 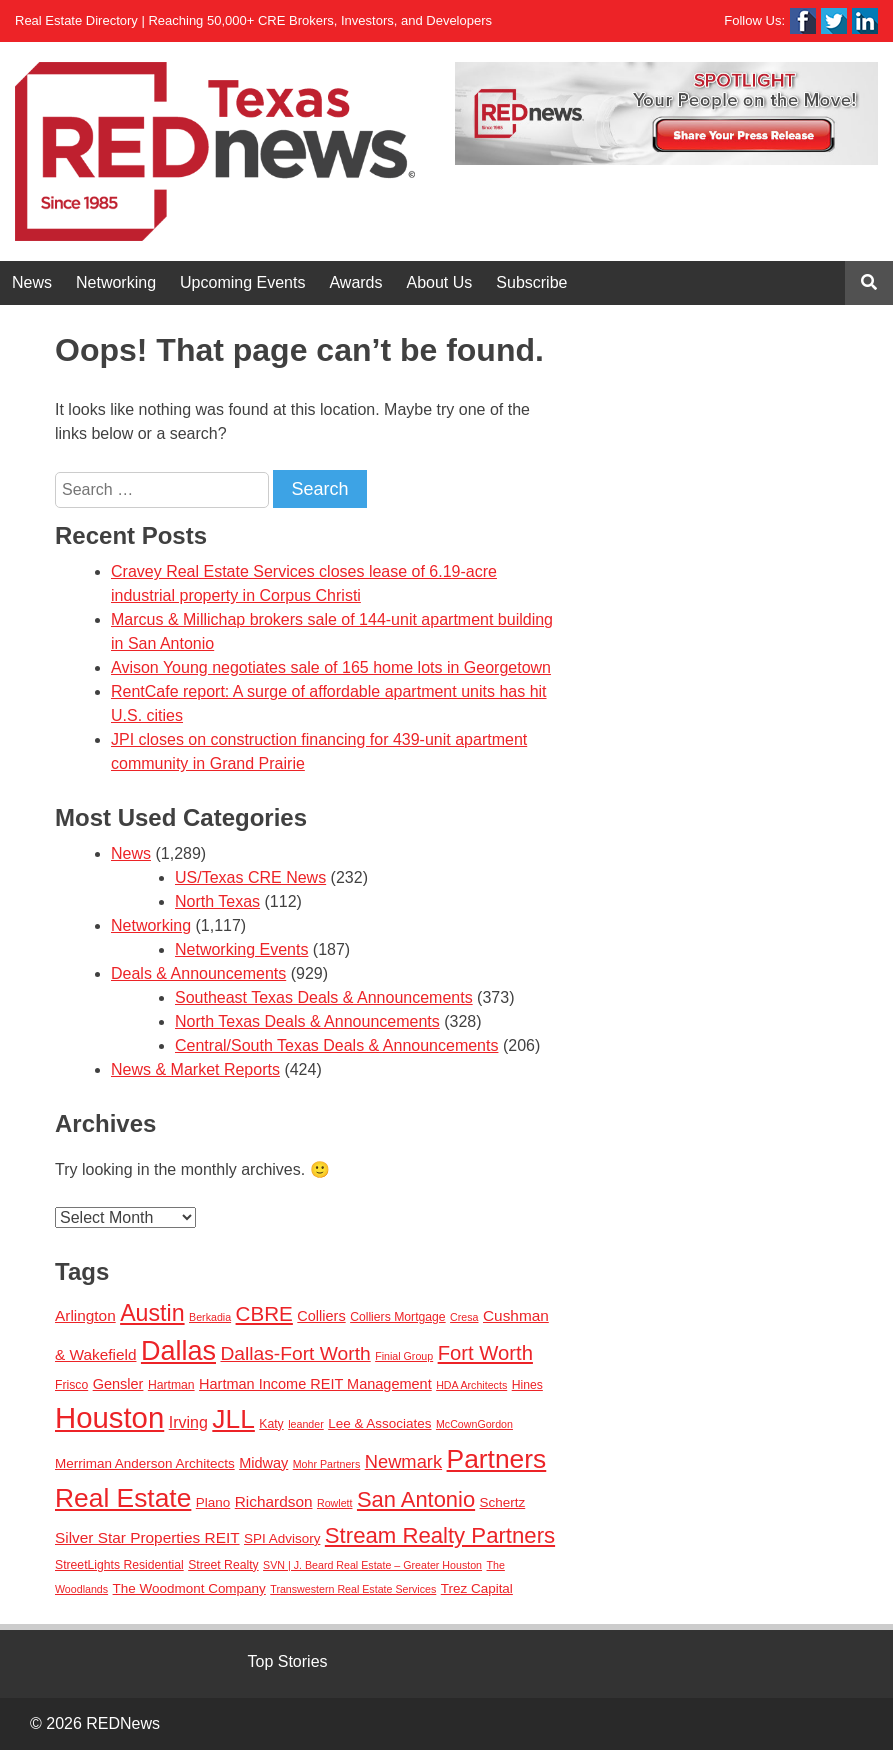 I want to click on Transwestern Real Estate Services [Transwestern Real Estate Services (2 items)], so click(x=353, y=1589).